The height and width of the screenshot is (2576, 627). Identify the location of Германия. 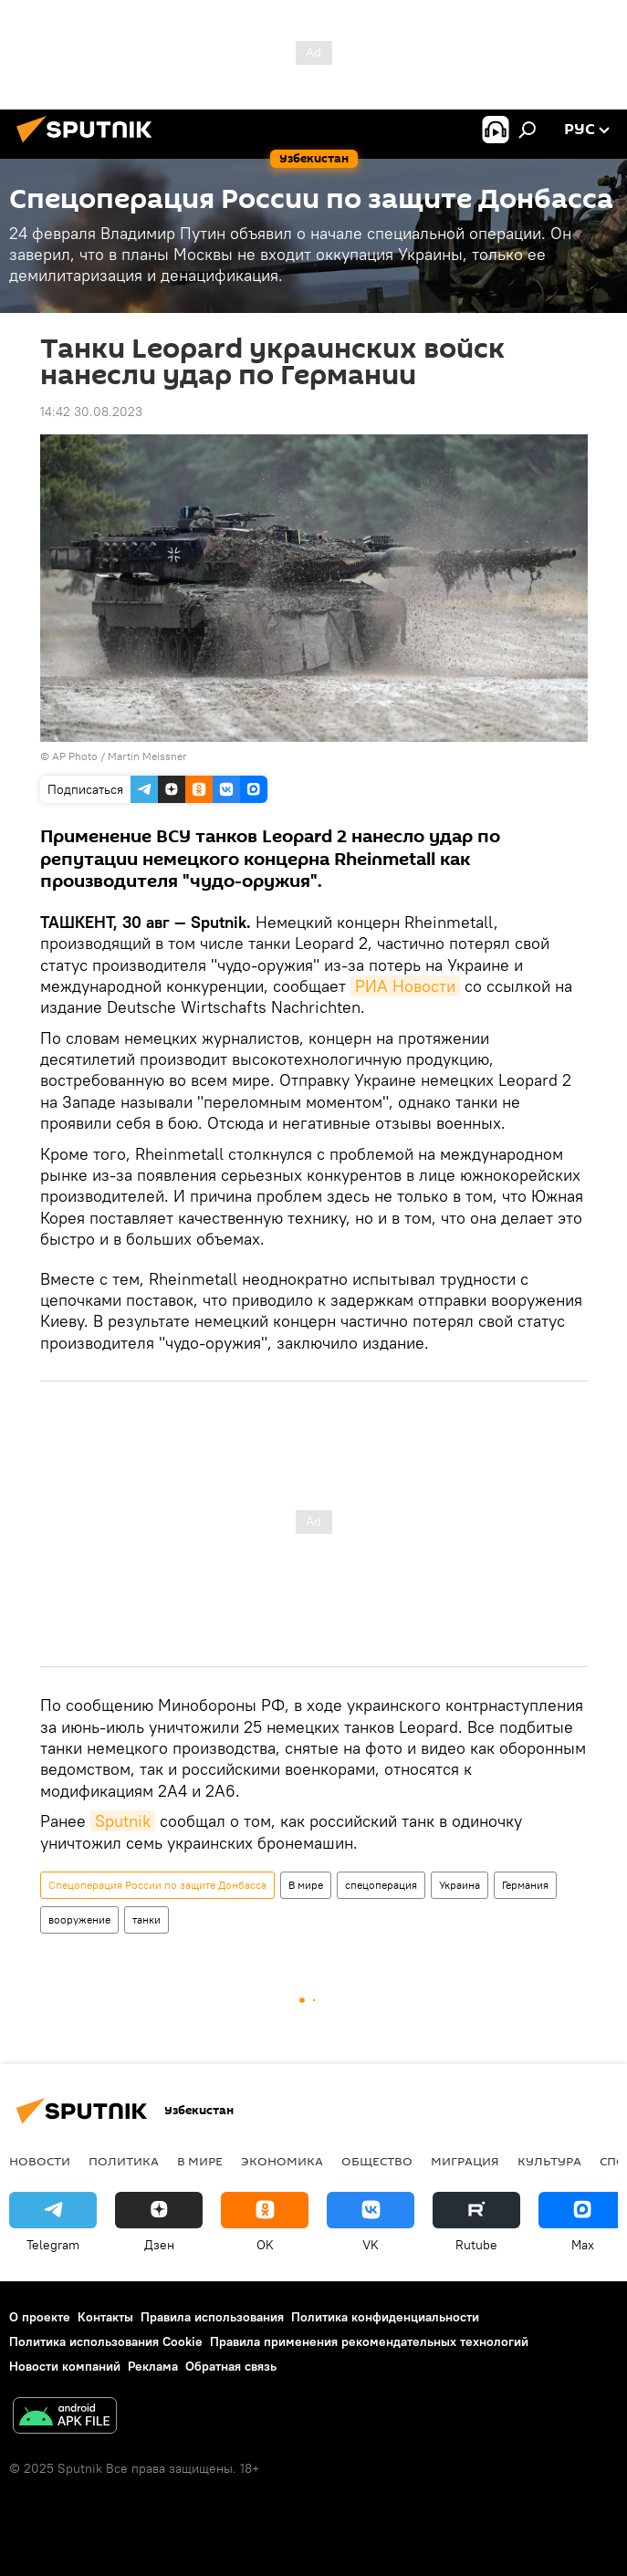
(525, 1885).